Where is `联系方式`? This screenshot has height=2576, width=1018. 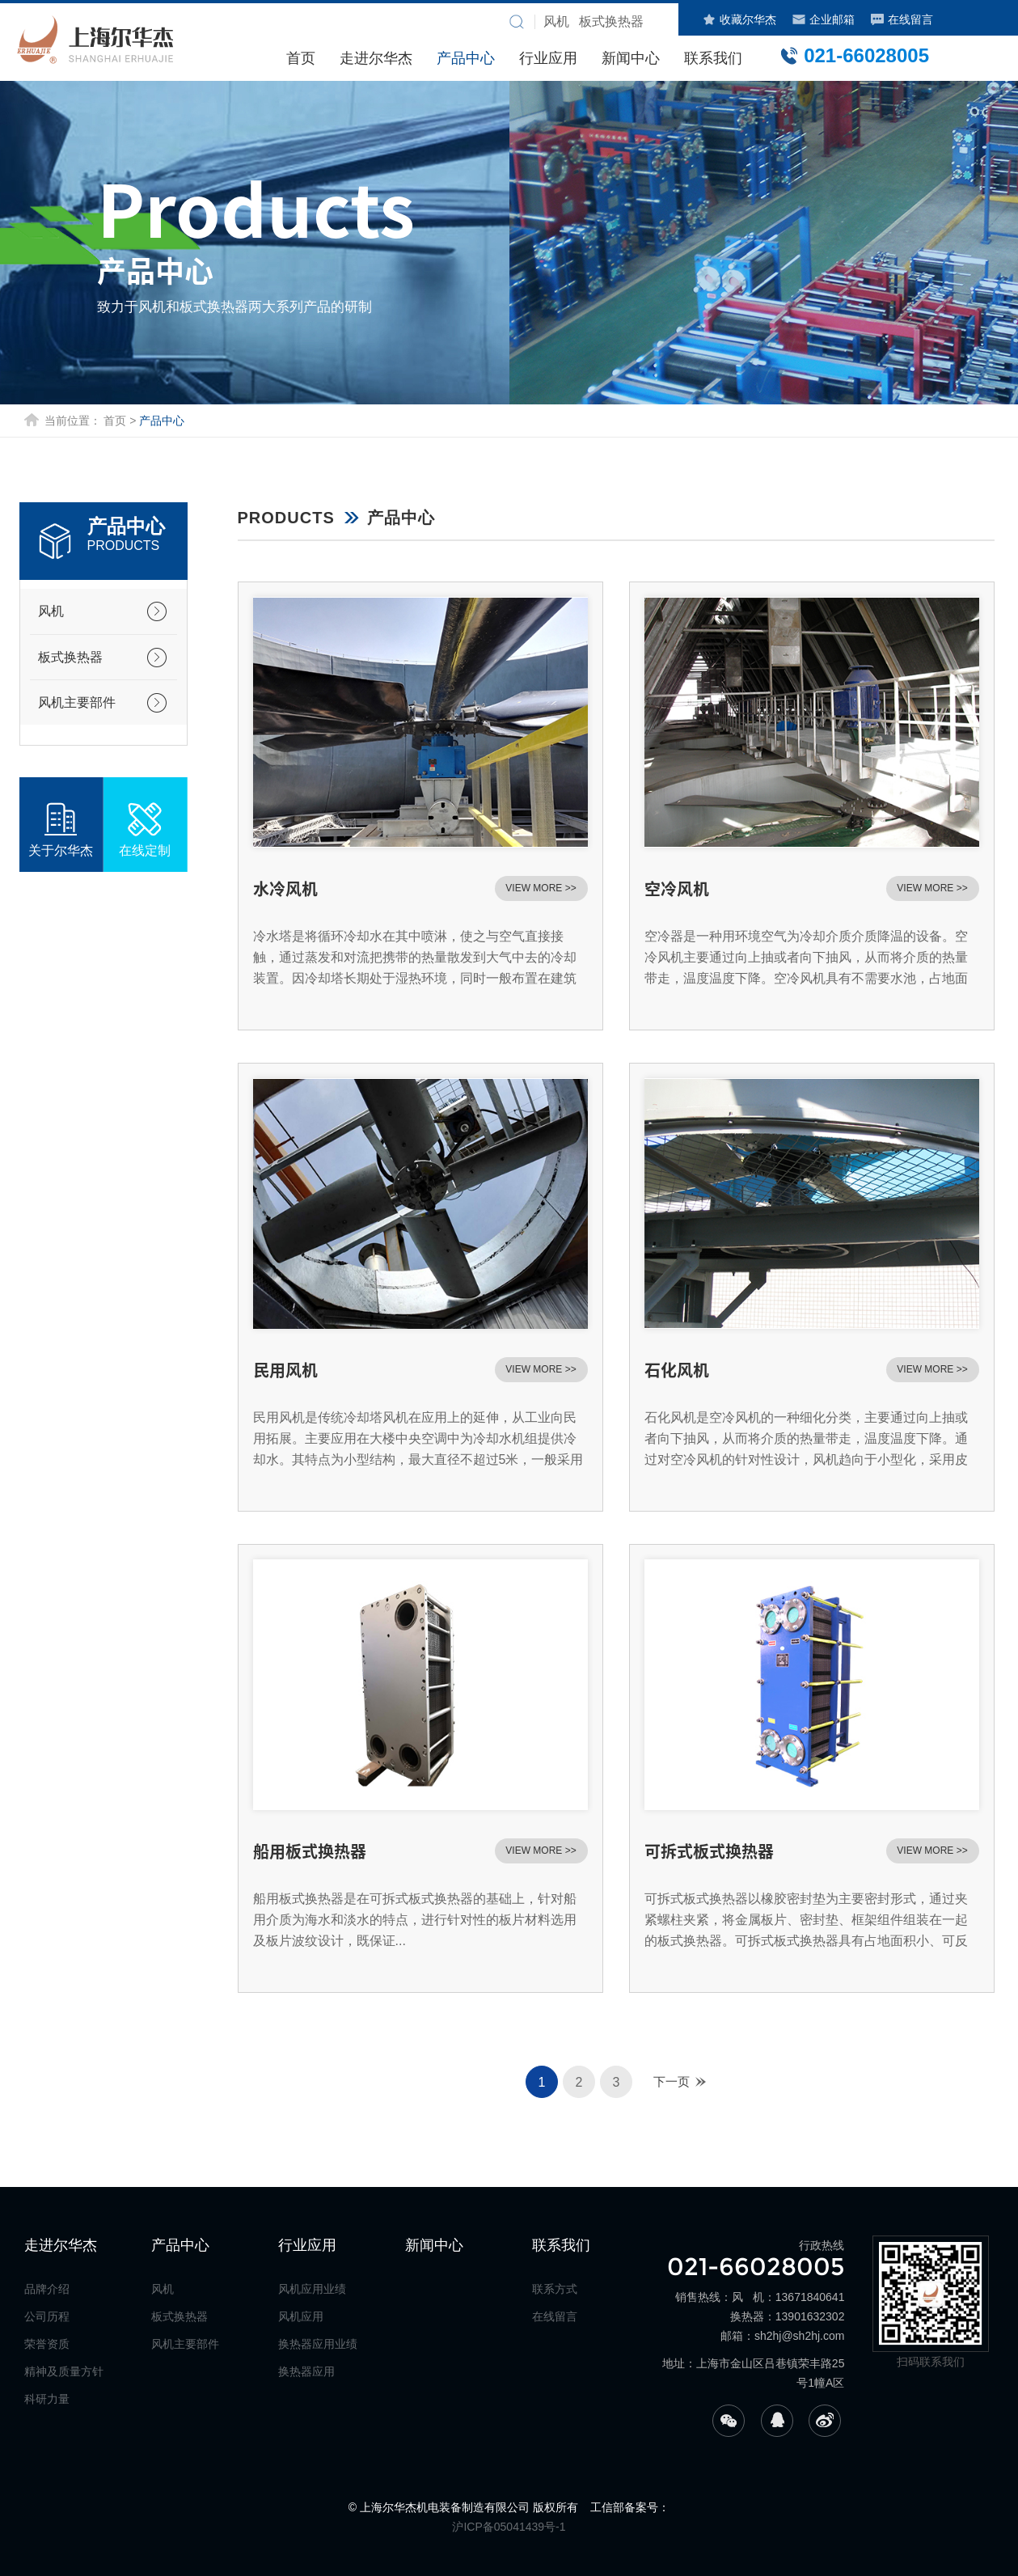 联系方式 is located at coordinates (554, 2288).